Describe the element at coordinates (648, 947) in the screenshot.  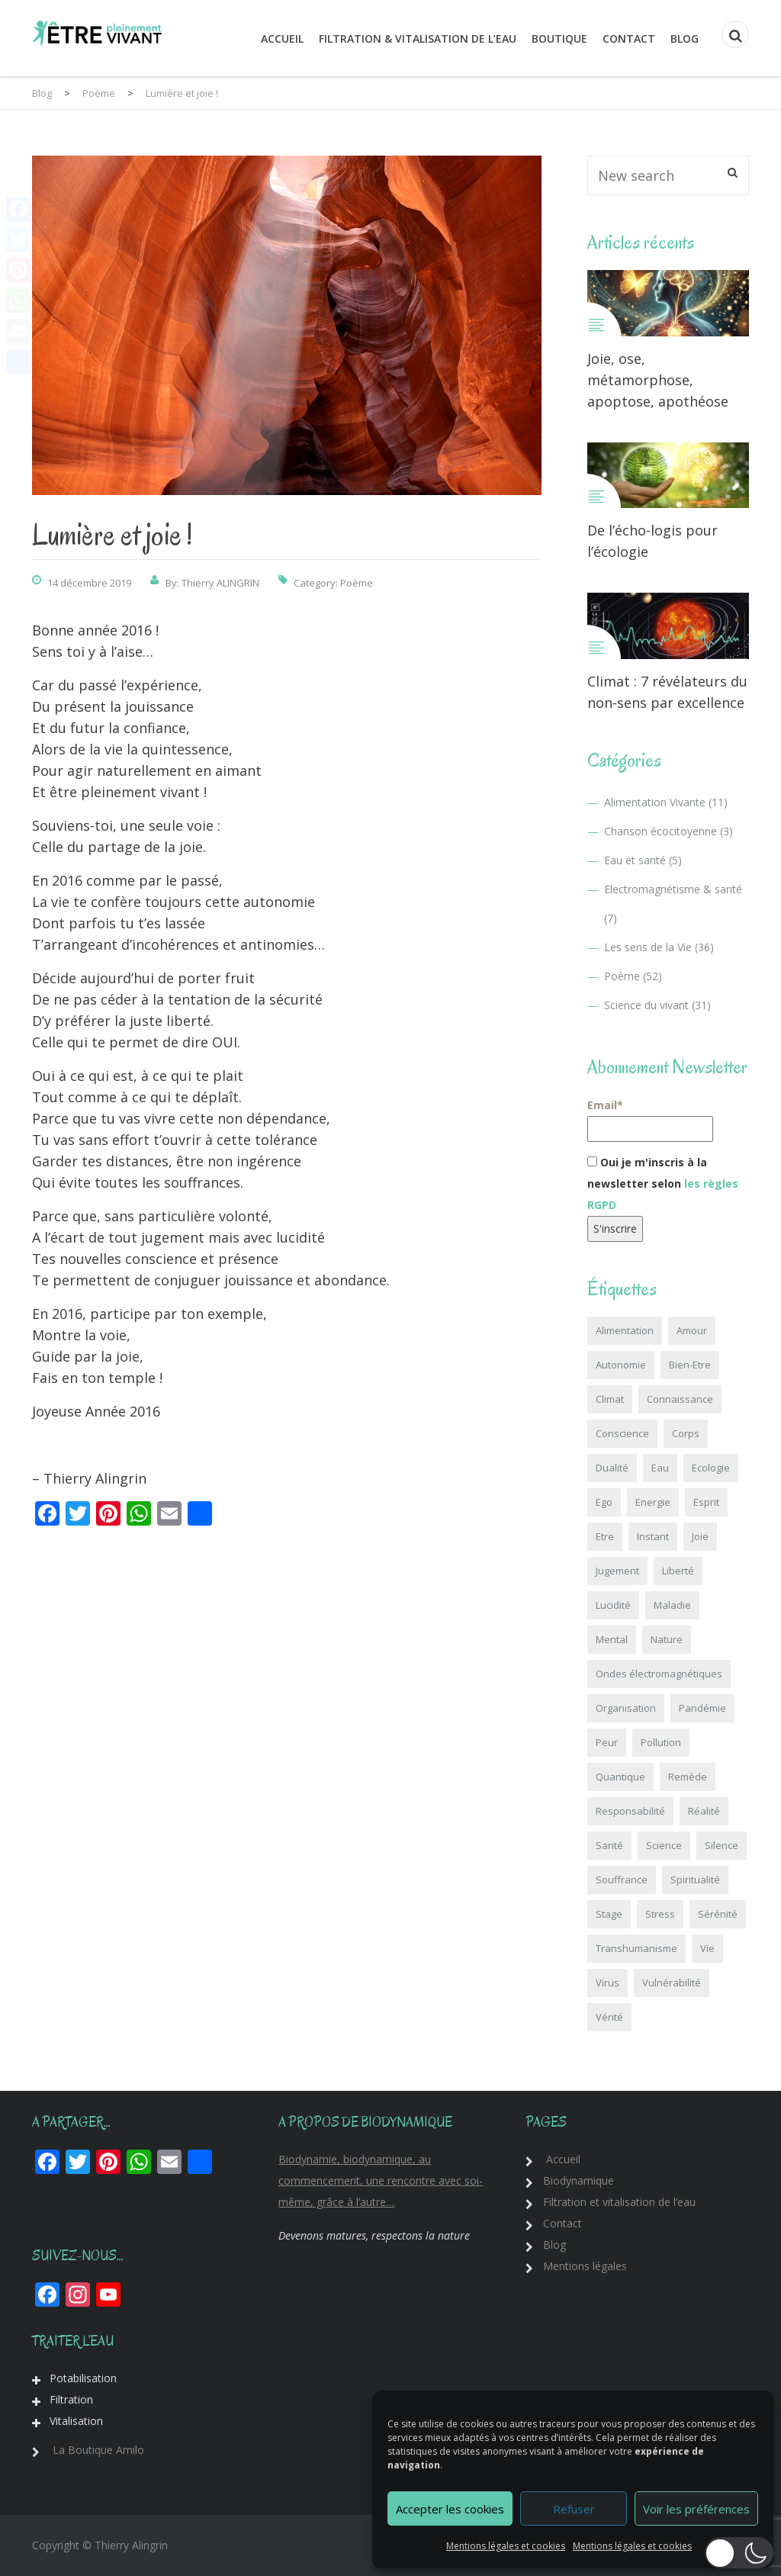
I see `Les sens de la Vie` at that location.